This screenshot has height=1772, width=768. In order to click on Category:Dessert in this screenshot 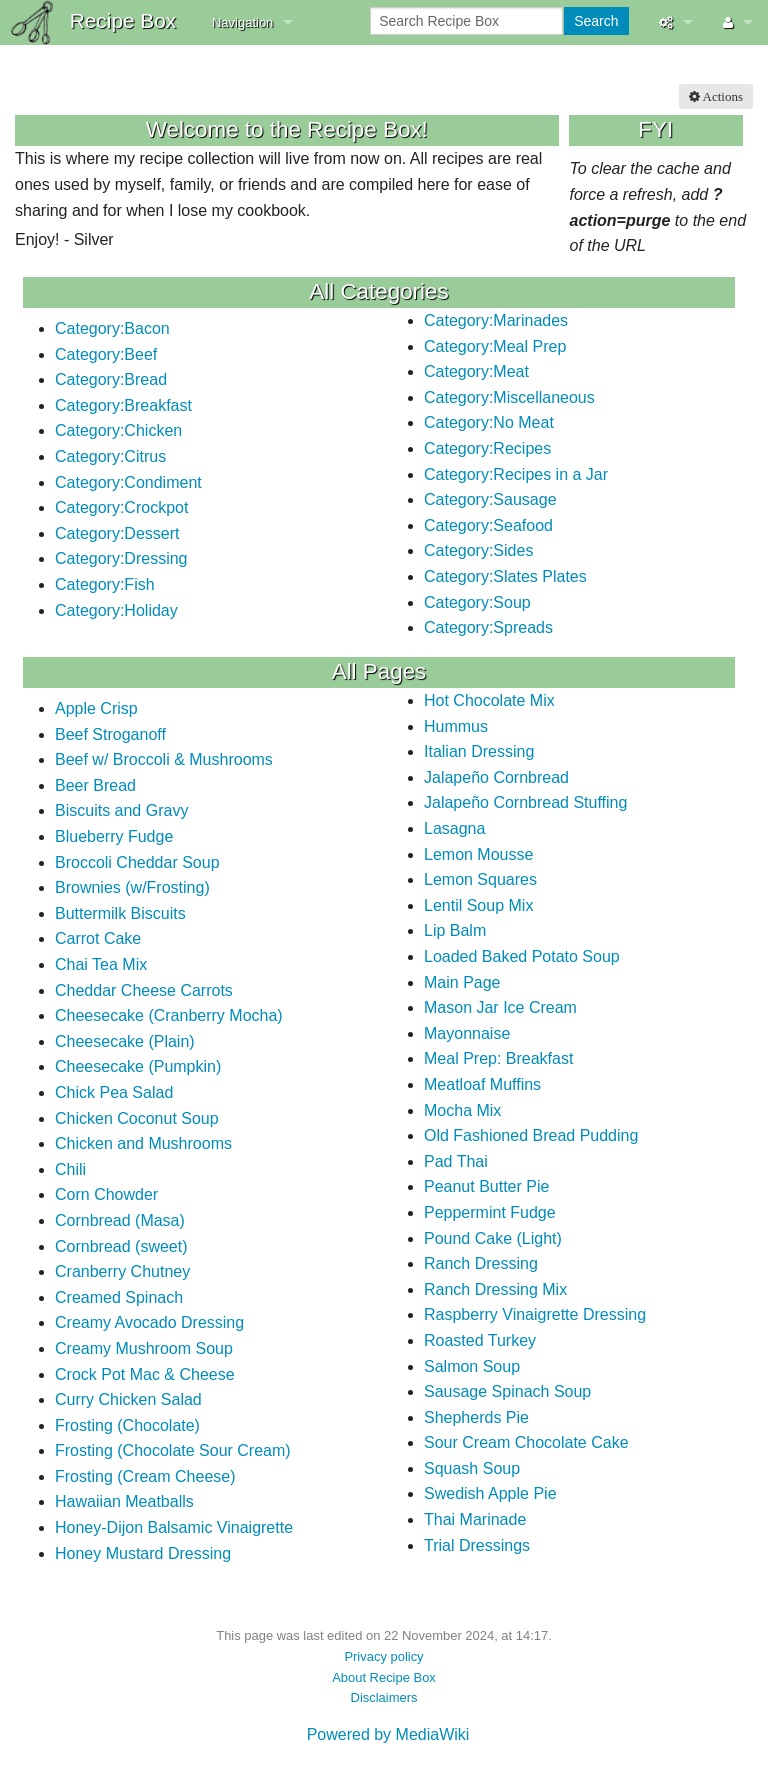, I will do `click(117, 533)`.